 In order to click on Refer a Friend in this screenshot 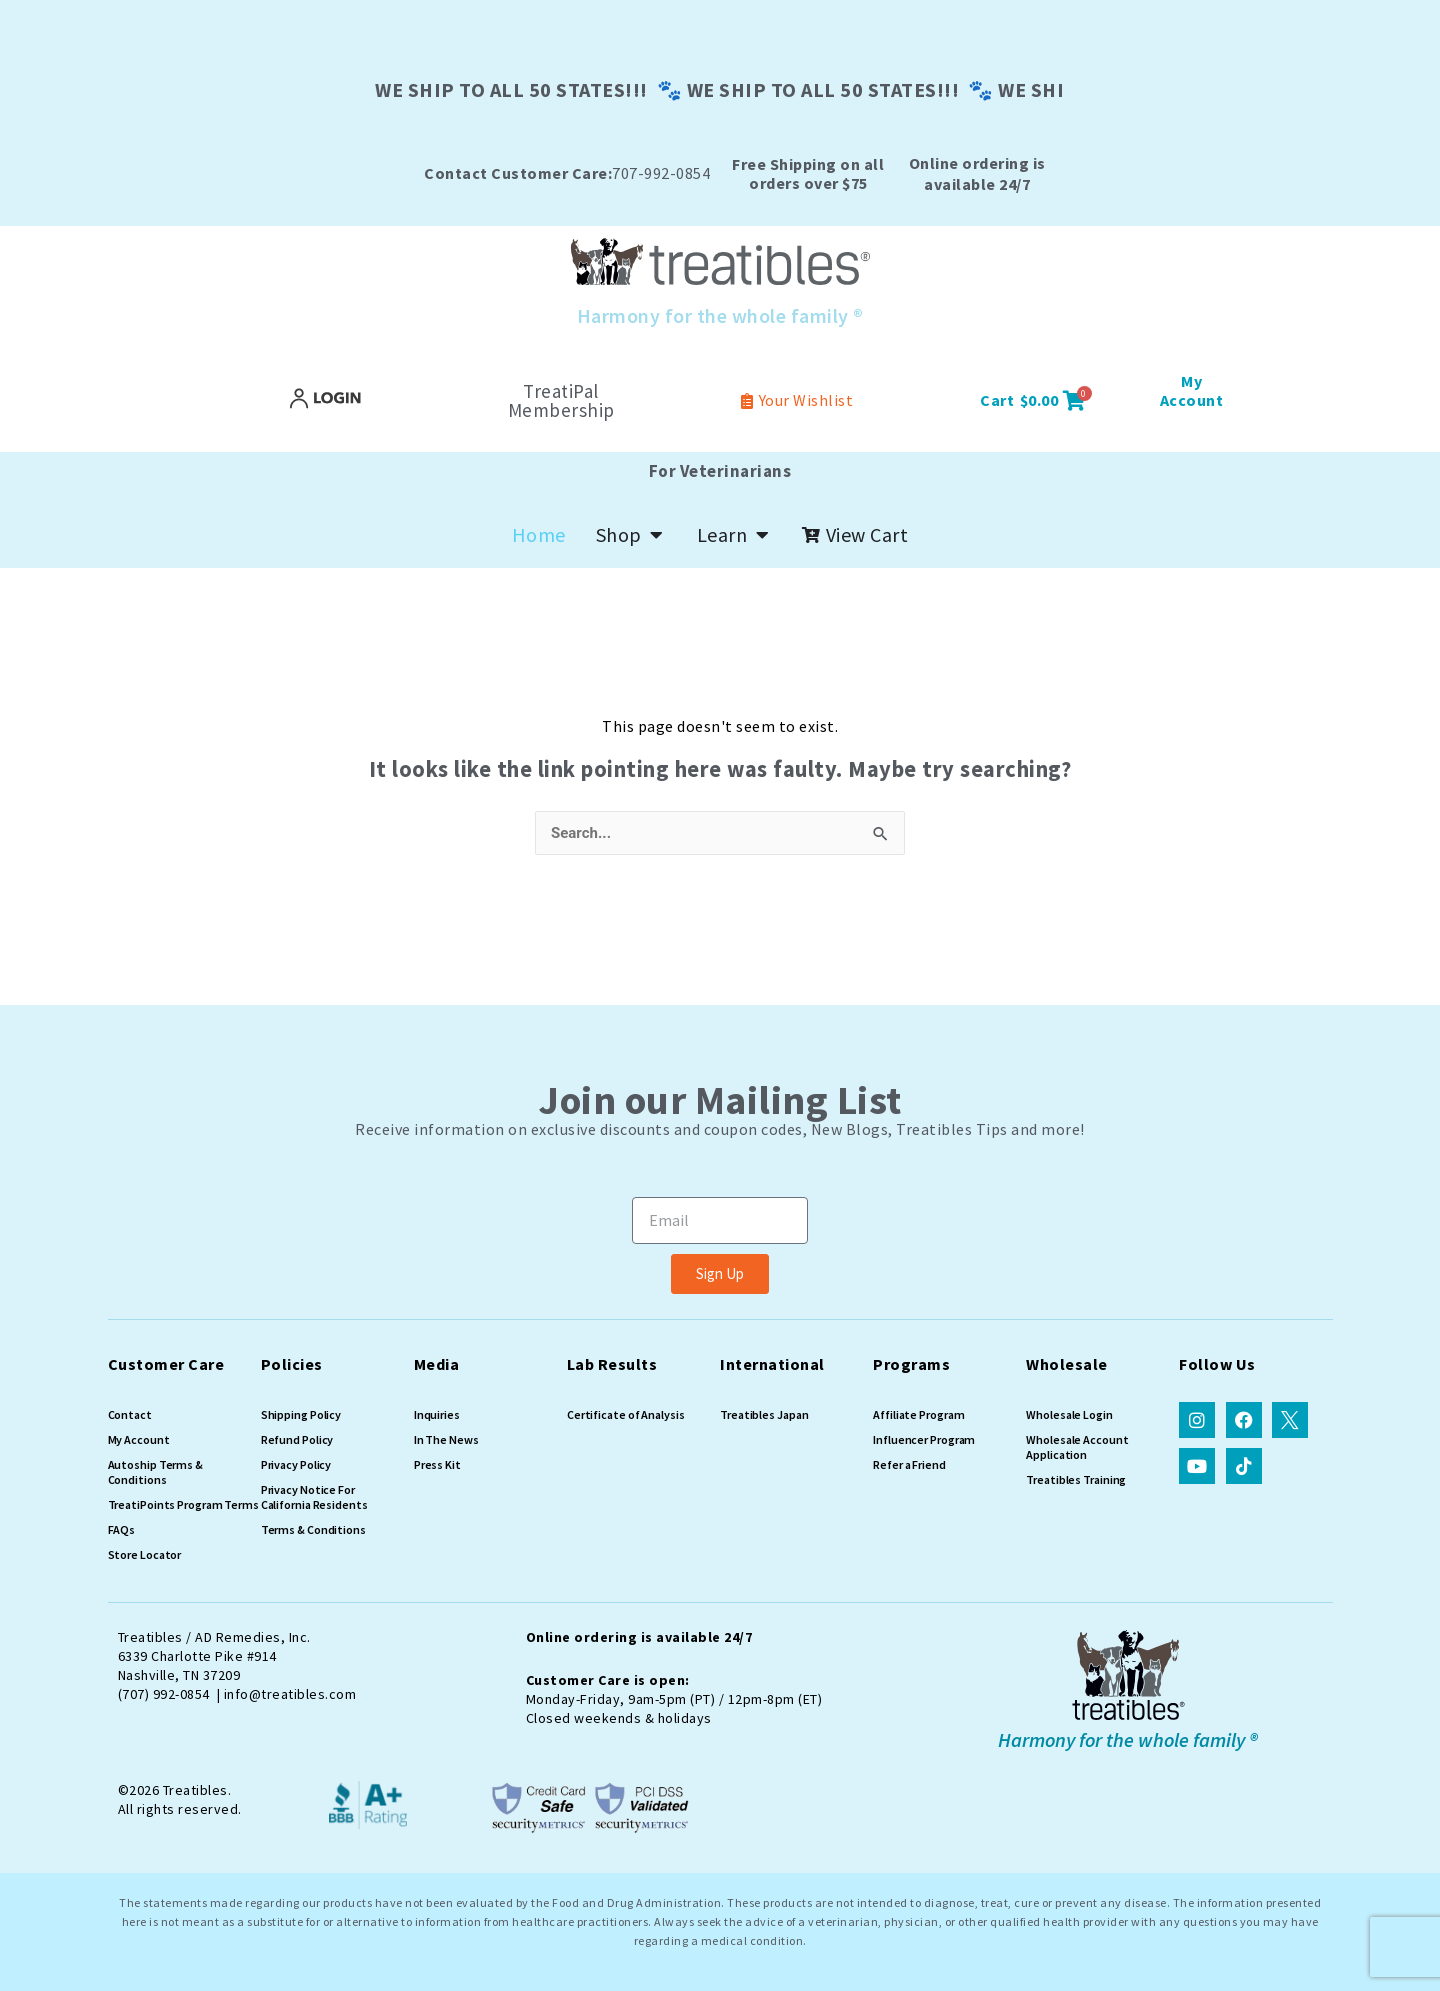, I will do `click(909, 1464)`.